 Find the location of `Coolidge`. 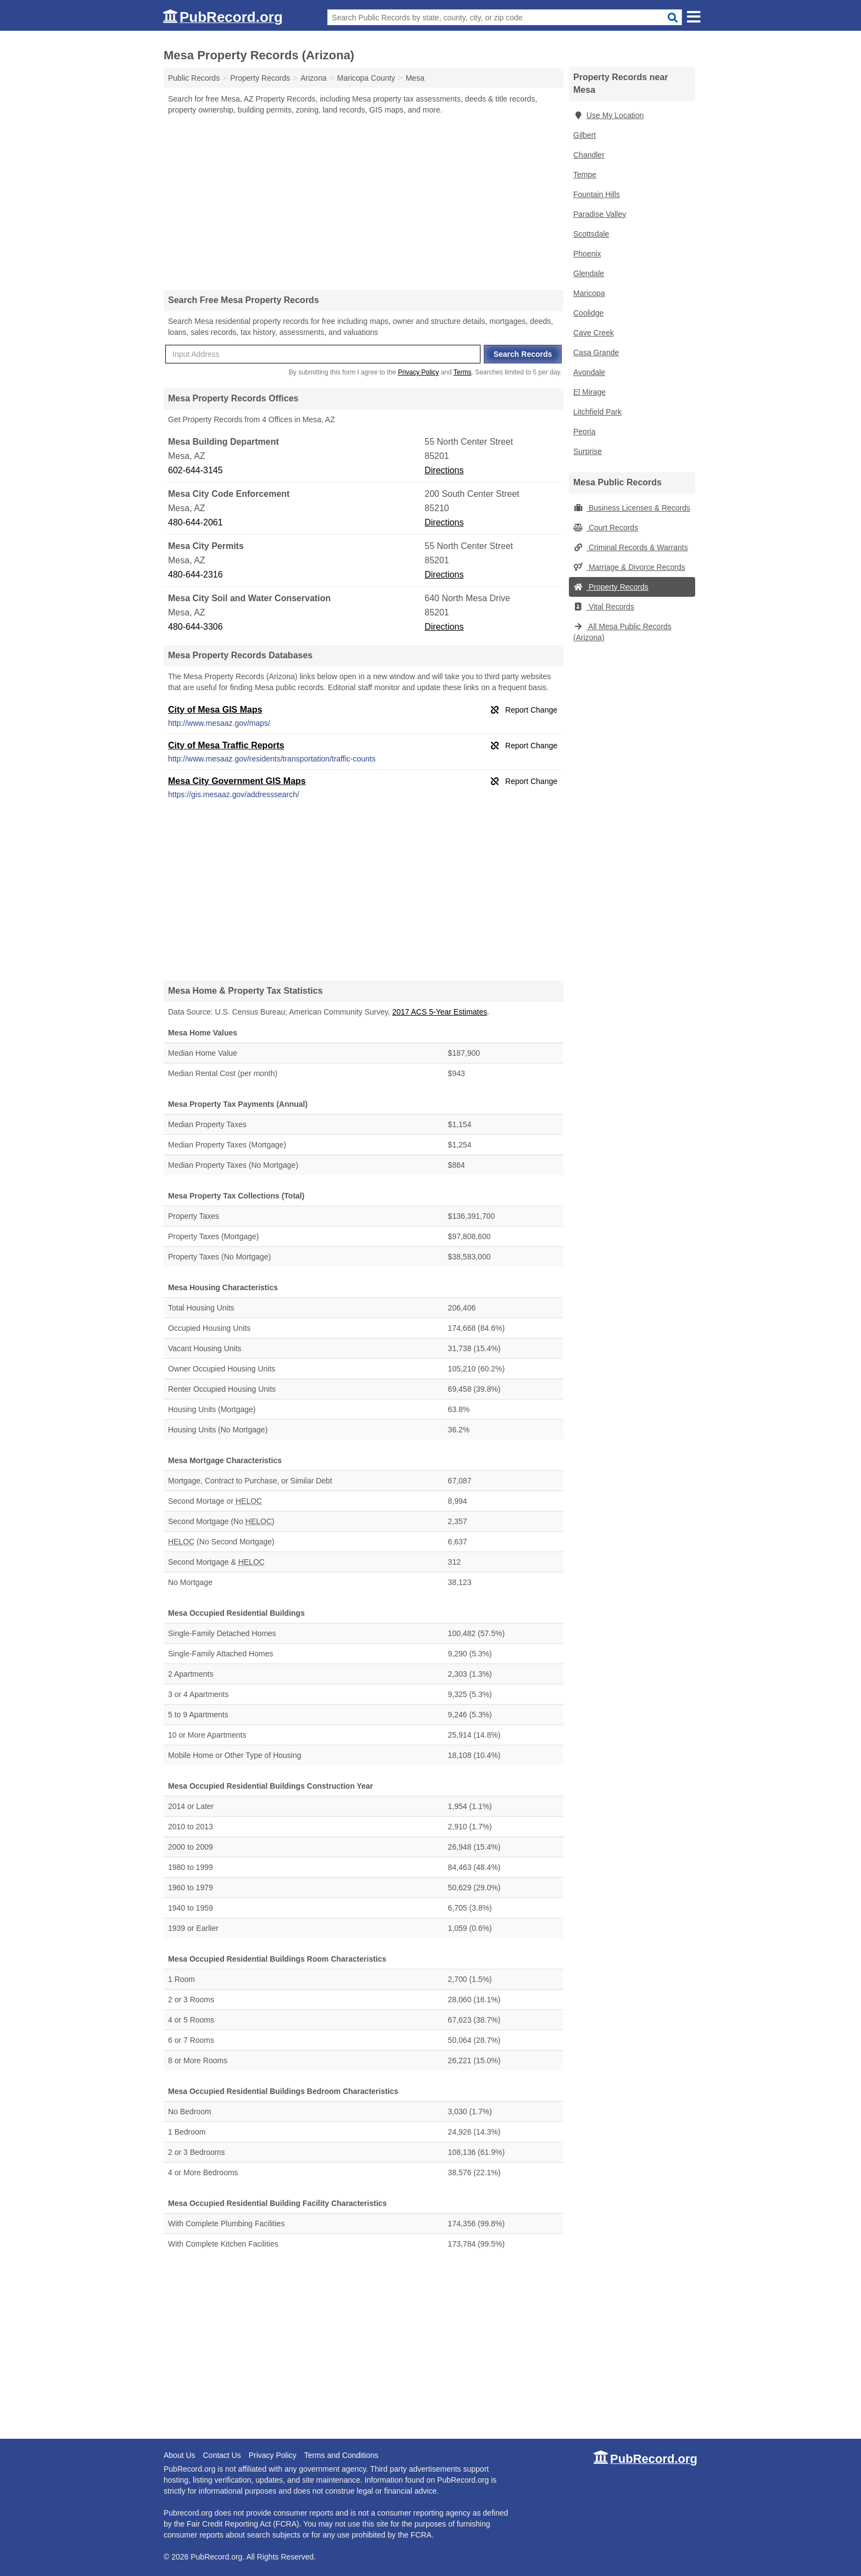

Coolidge is located at coordinates (588, 313).